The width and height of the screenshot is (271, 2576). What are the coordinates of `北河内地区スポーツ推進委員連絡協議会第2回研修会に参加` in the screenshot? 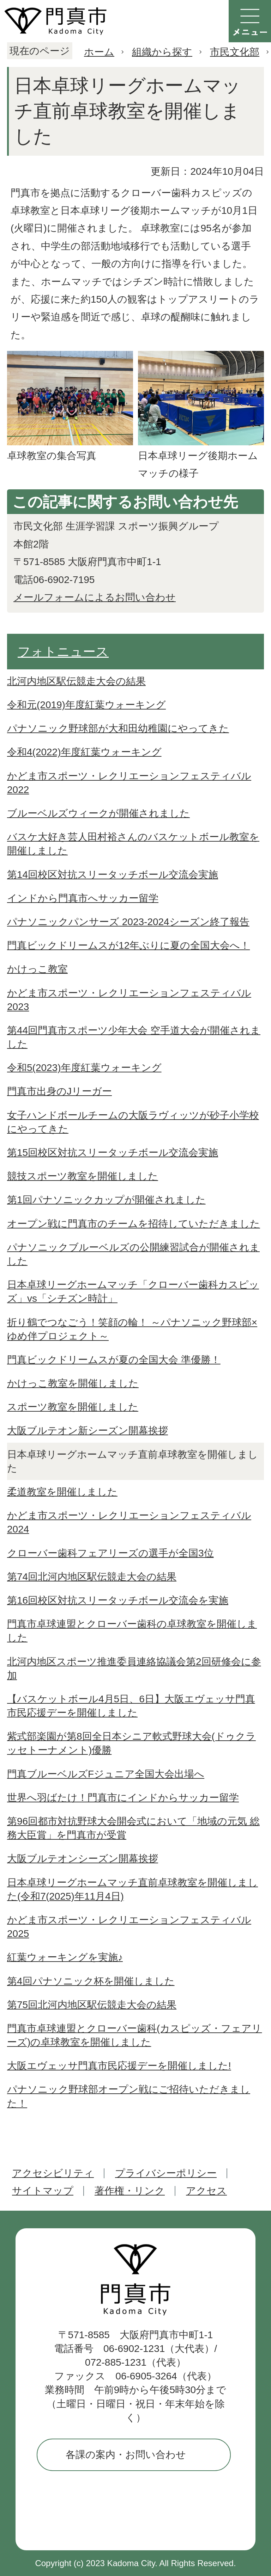 It's located at (134, 1668).